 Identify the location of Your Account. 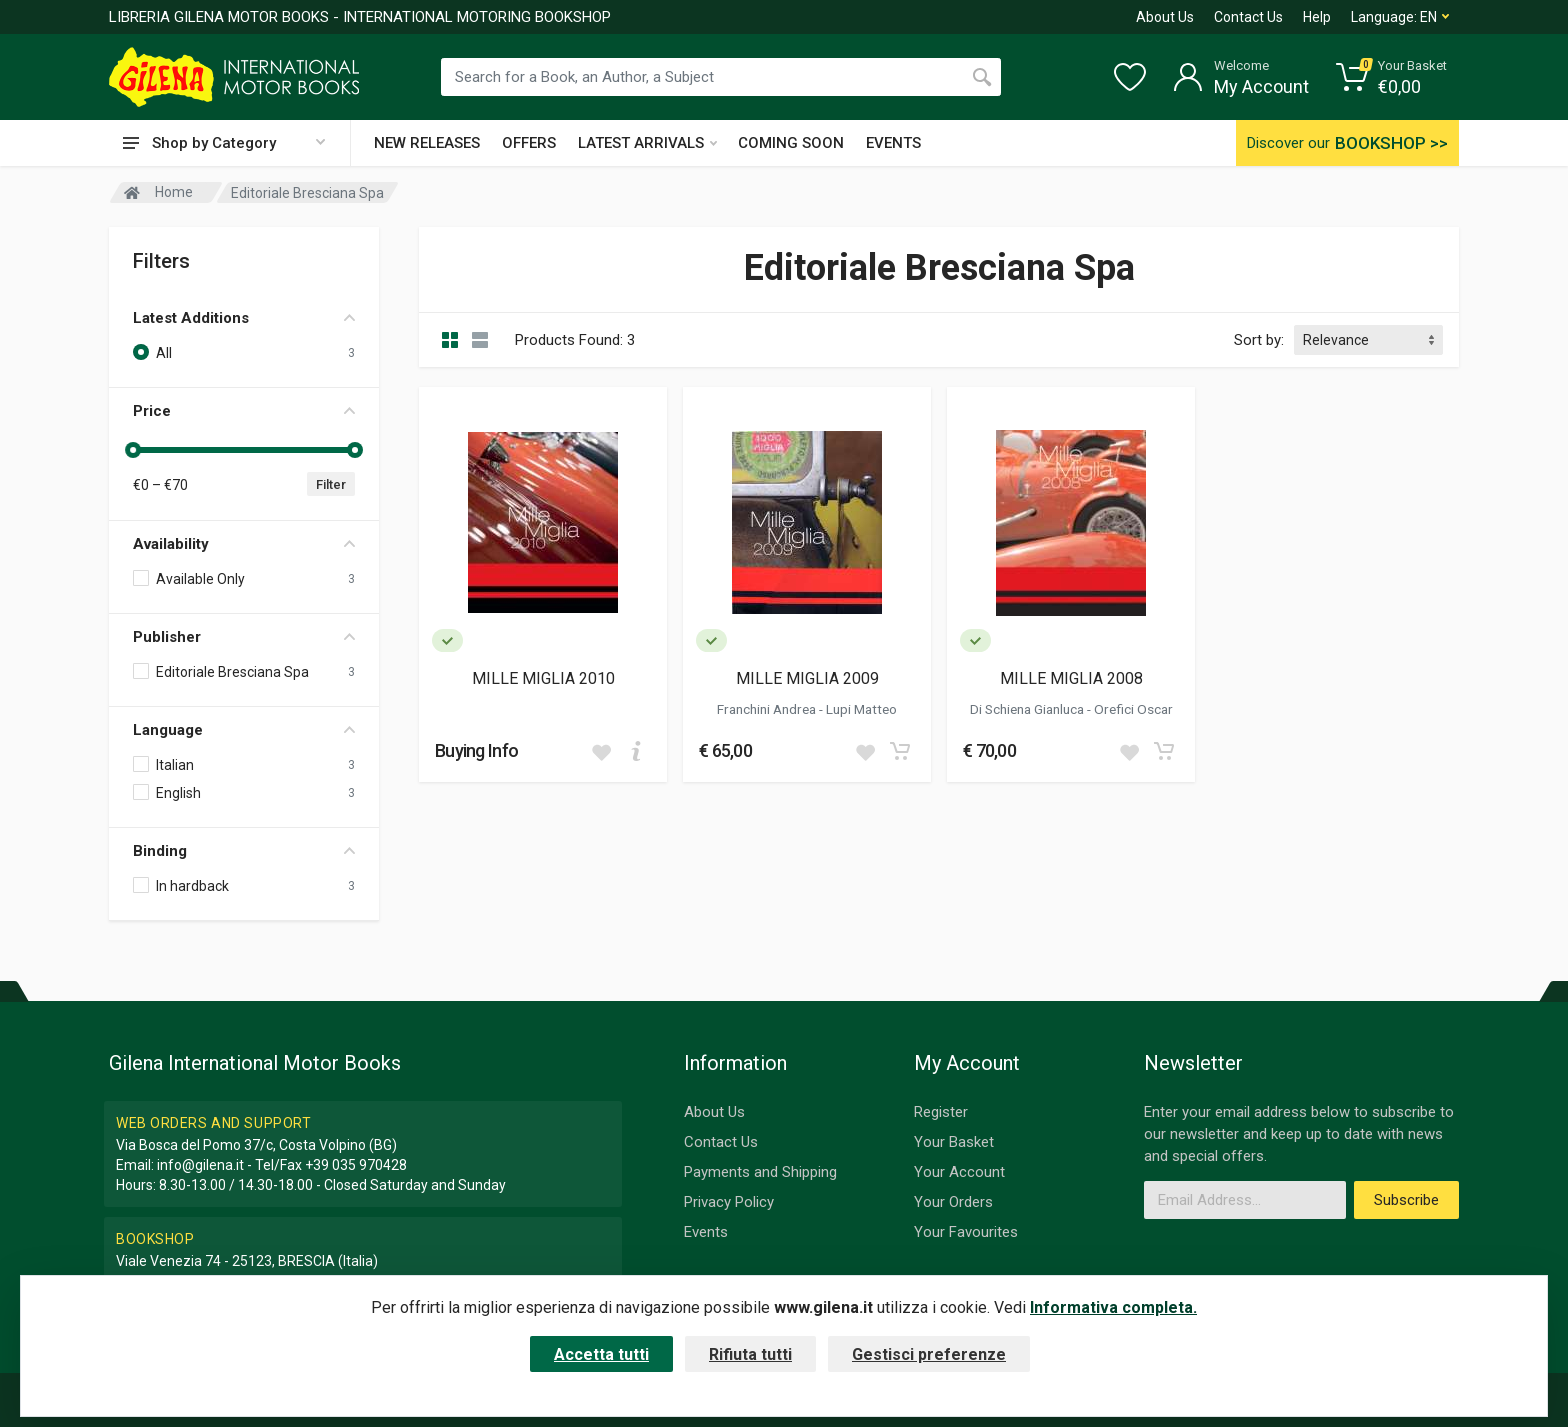
(959, 1172).